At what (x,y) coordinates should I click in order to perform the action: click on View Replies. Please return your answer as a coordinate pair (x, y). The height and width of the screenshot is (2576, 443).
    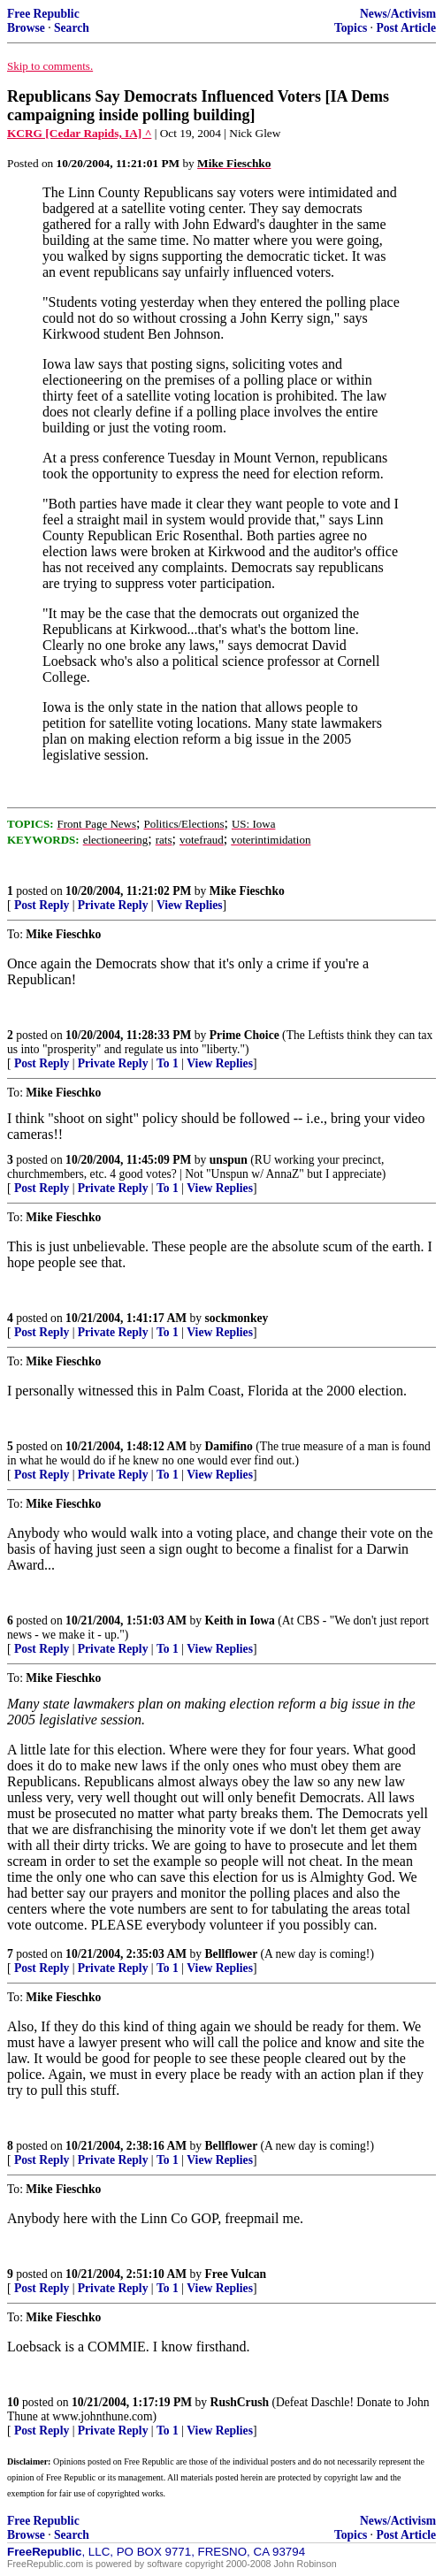
    Looking at the image, I should click on (190, 905).